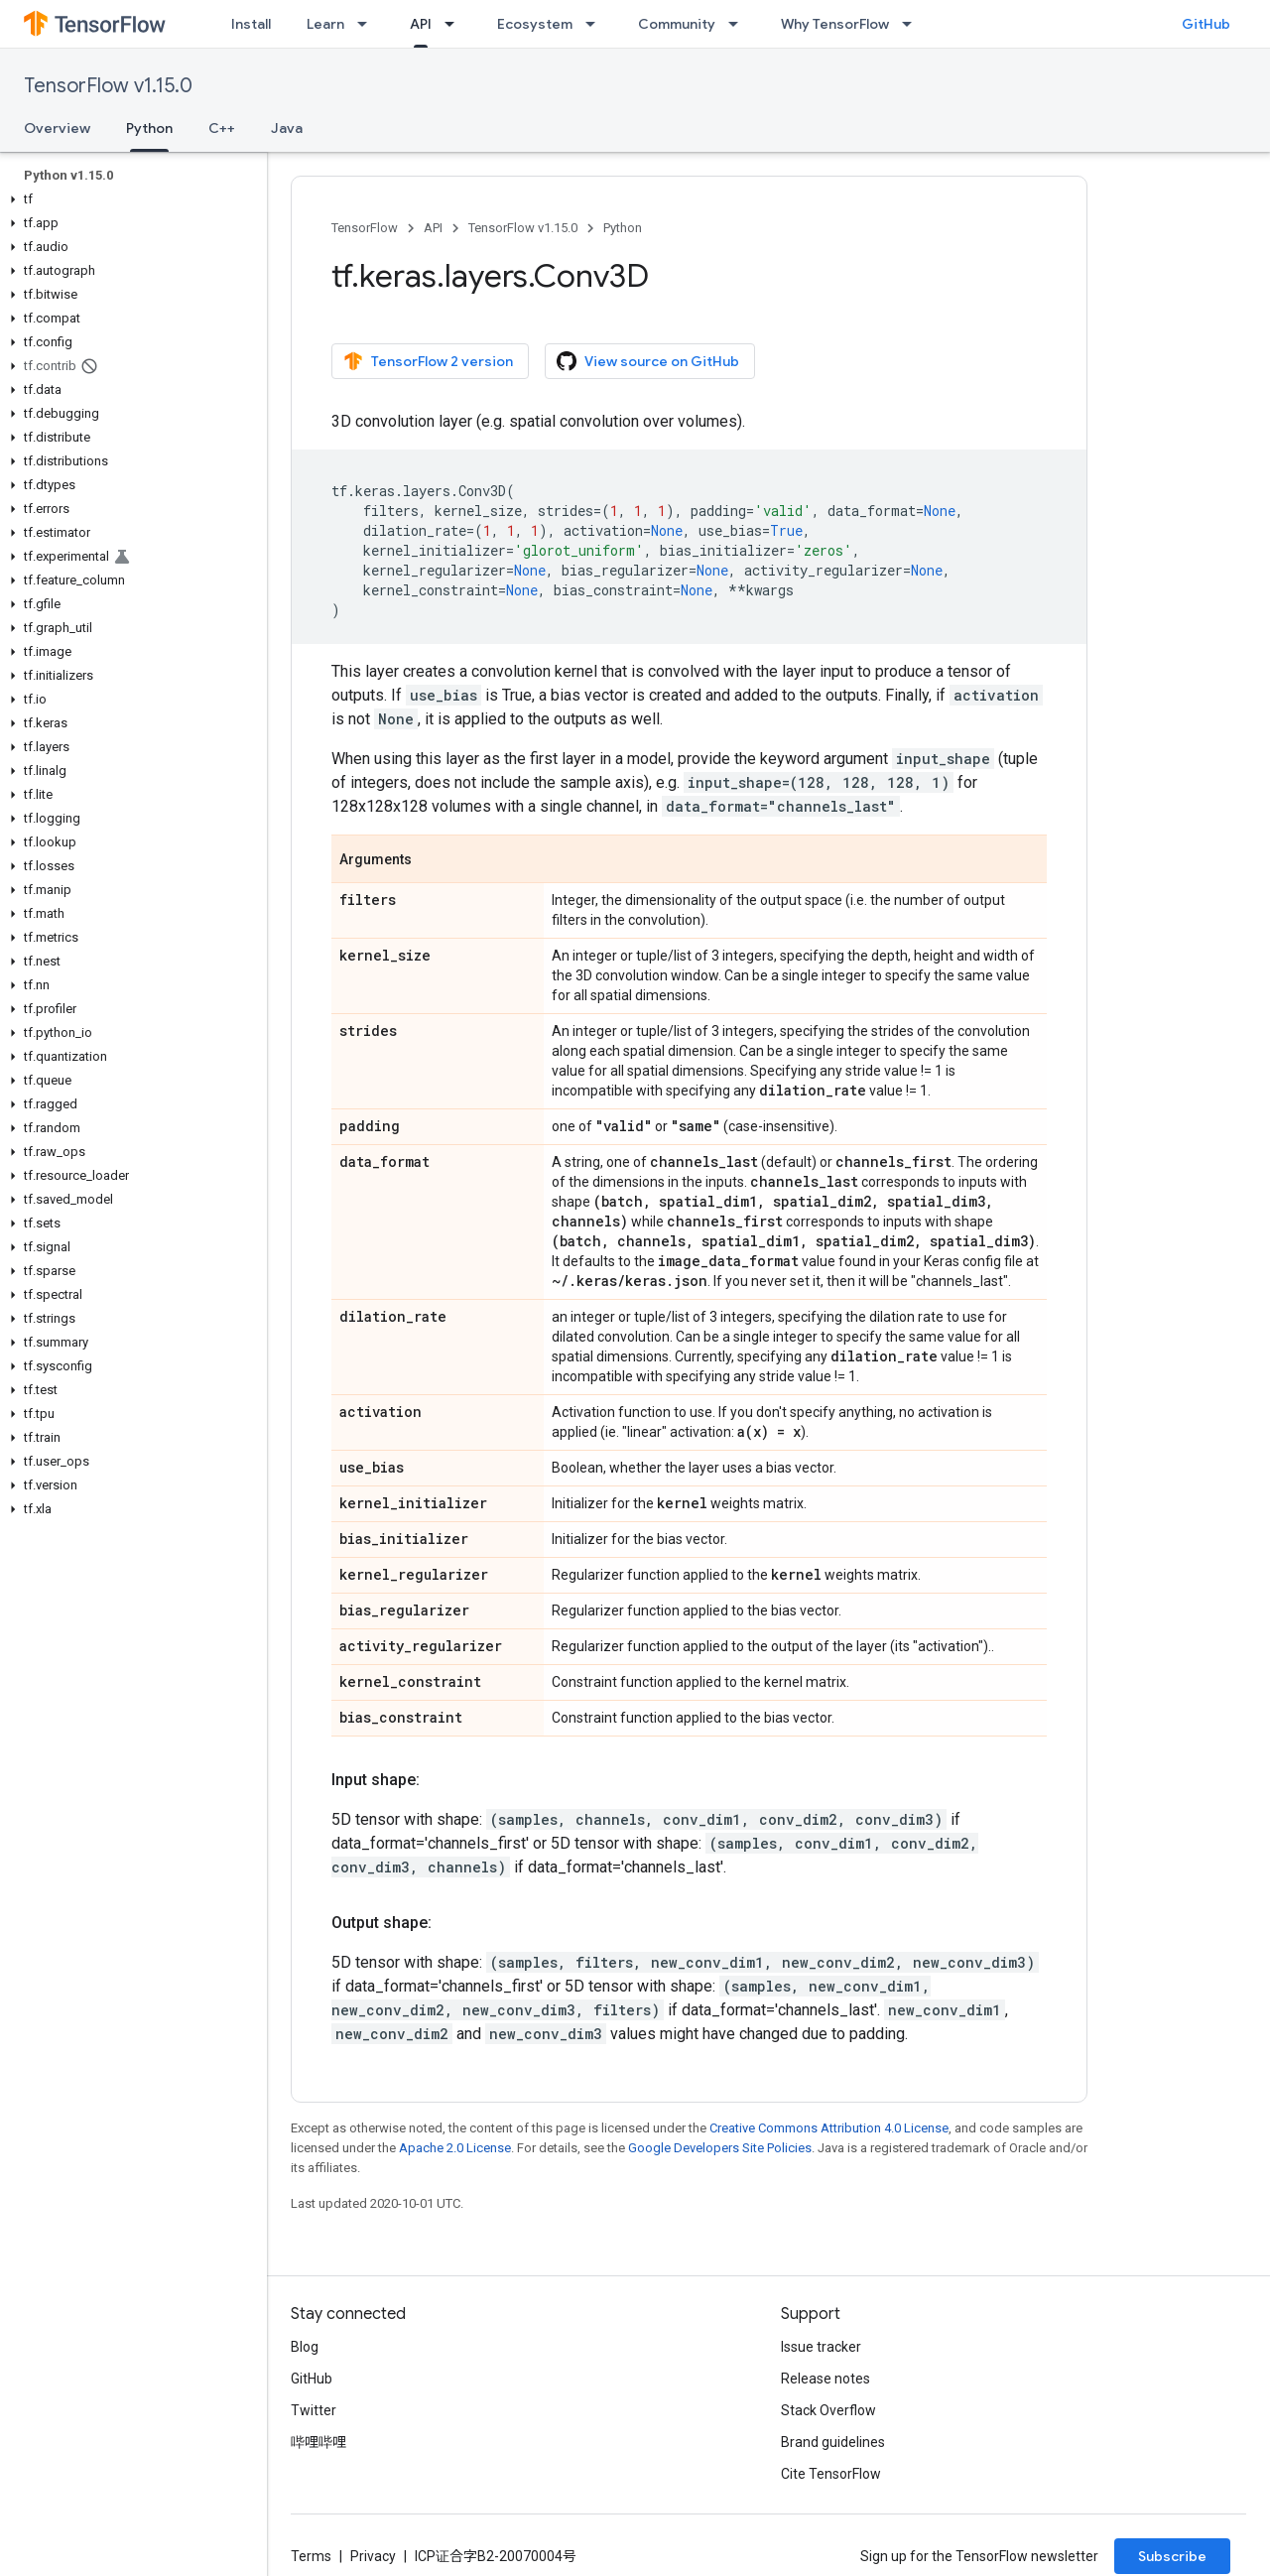  Describe the element at coordinates (913, 24) in the screenshot. I see `[Dropdown menu for Why TensorFlow]` at that location.